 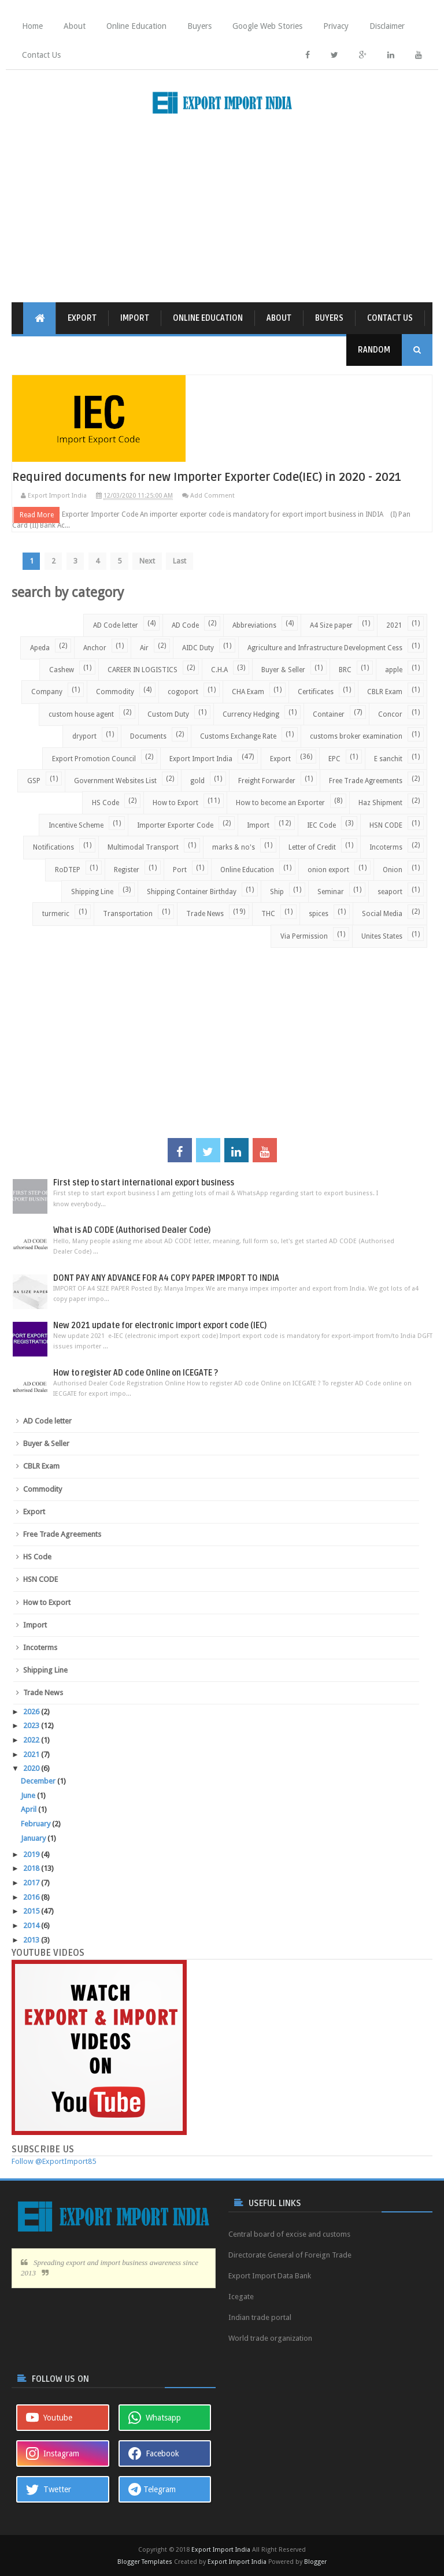 I want to click on April, so click(x=29, y=1808).